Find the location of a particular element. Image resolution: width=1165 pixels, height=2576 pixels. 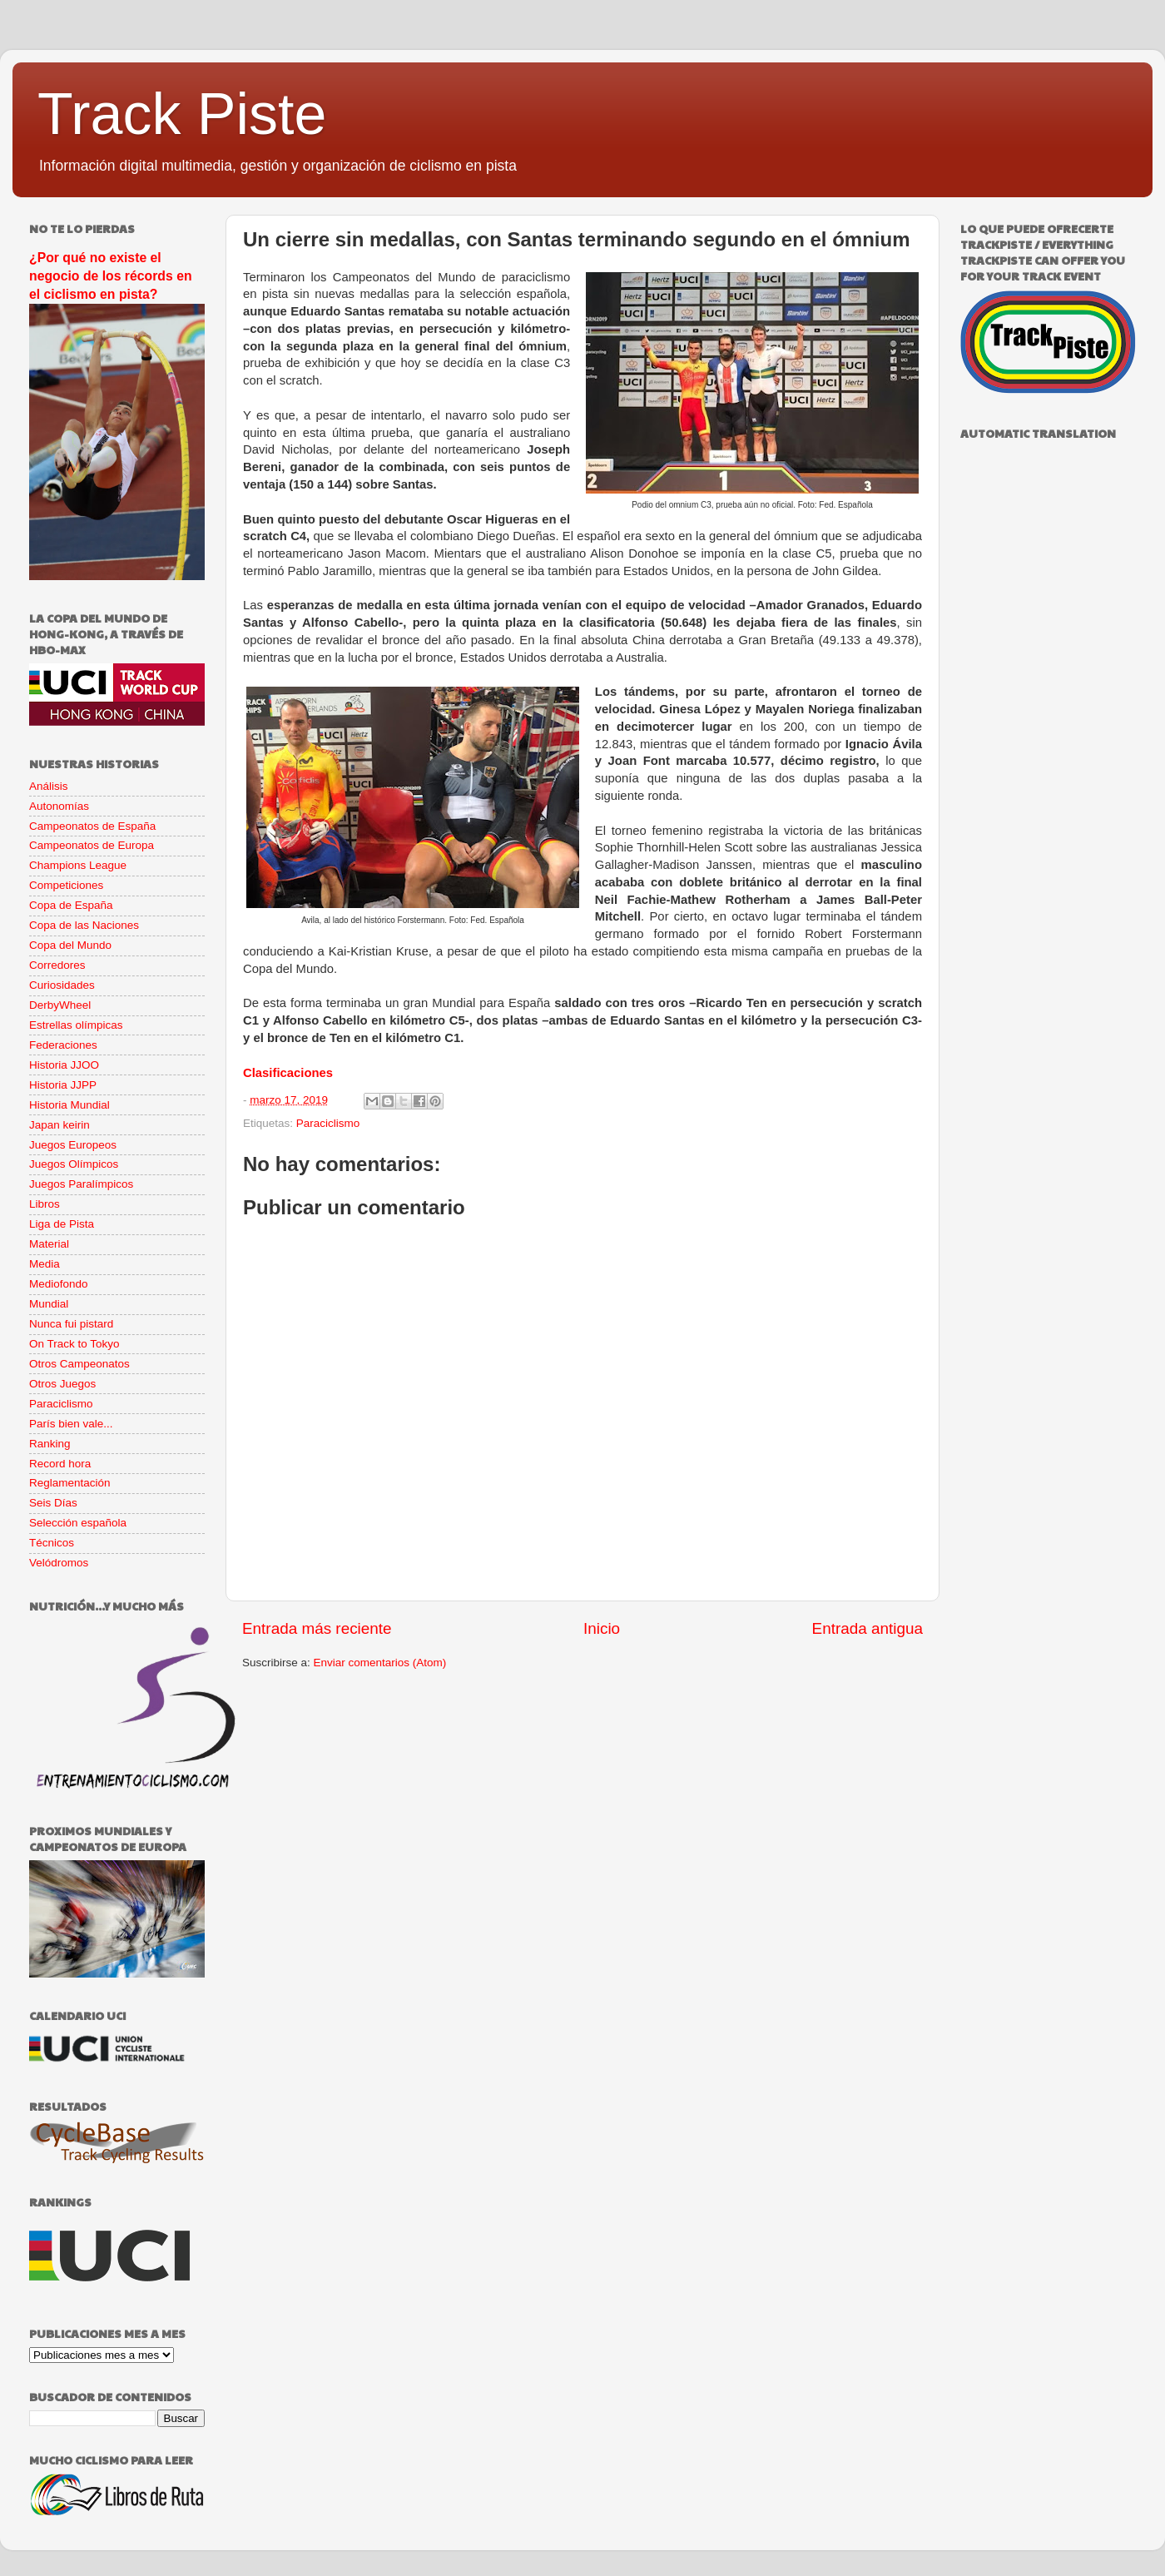

Campeonatos de Europa is located at coordinates (91, 845).